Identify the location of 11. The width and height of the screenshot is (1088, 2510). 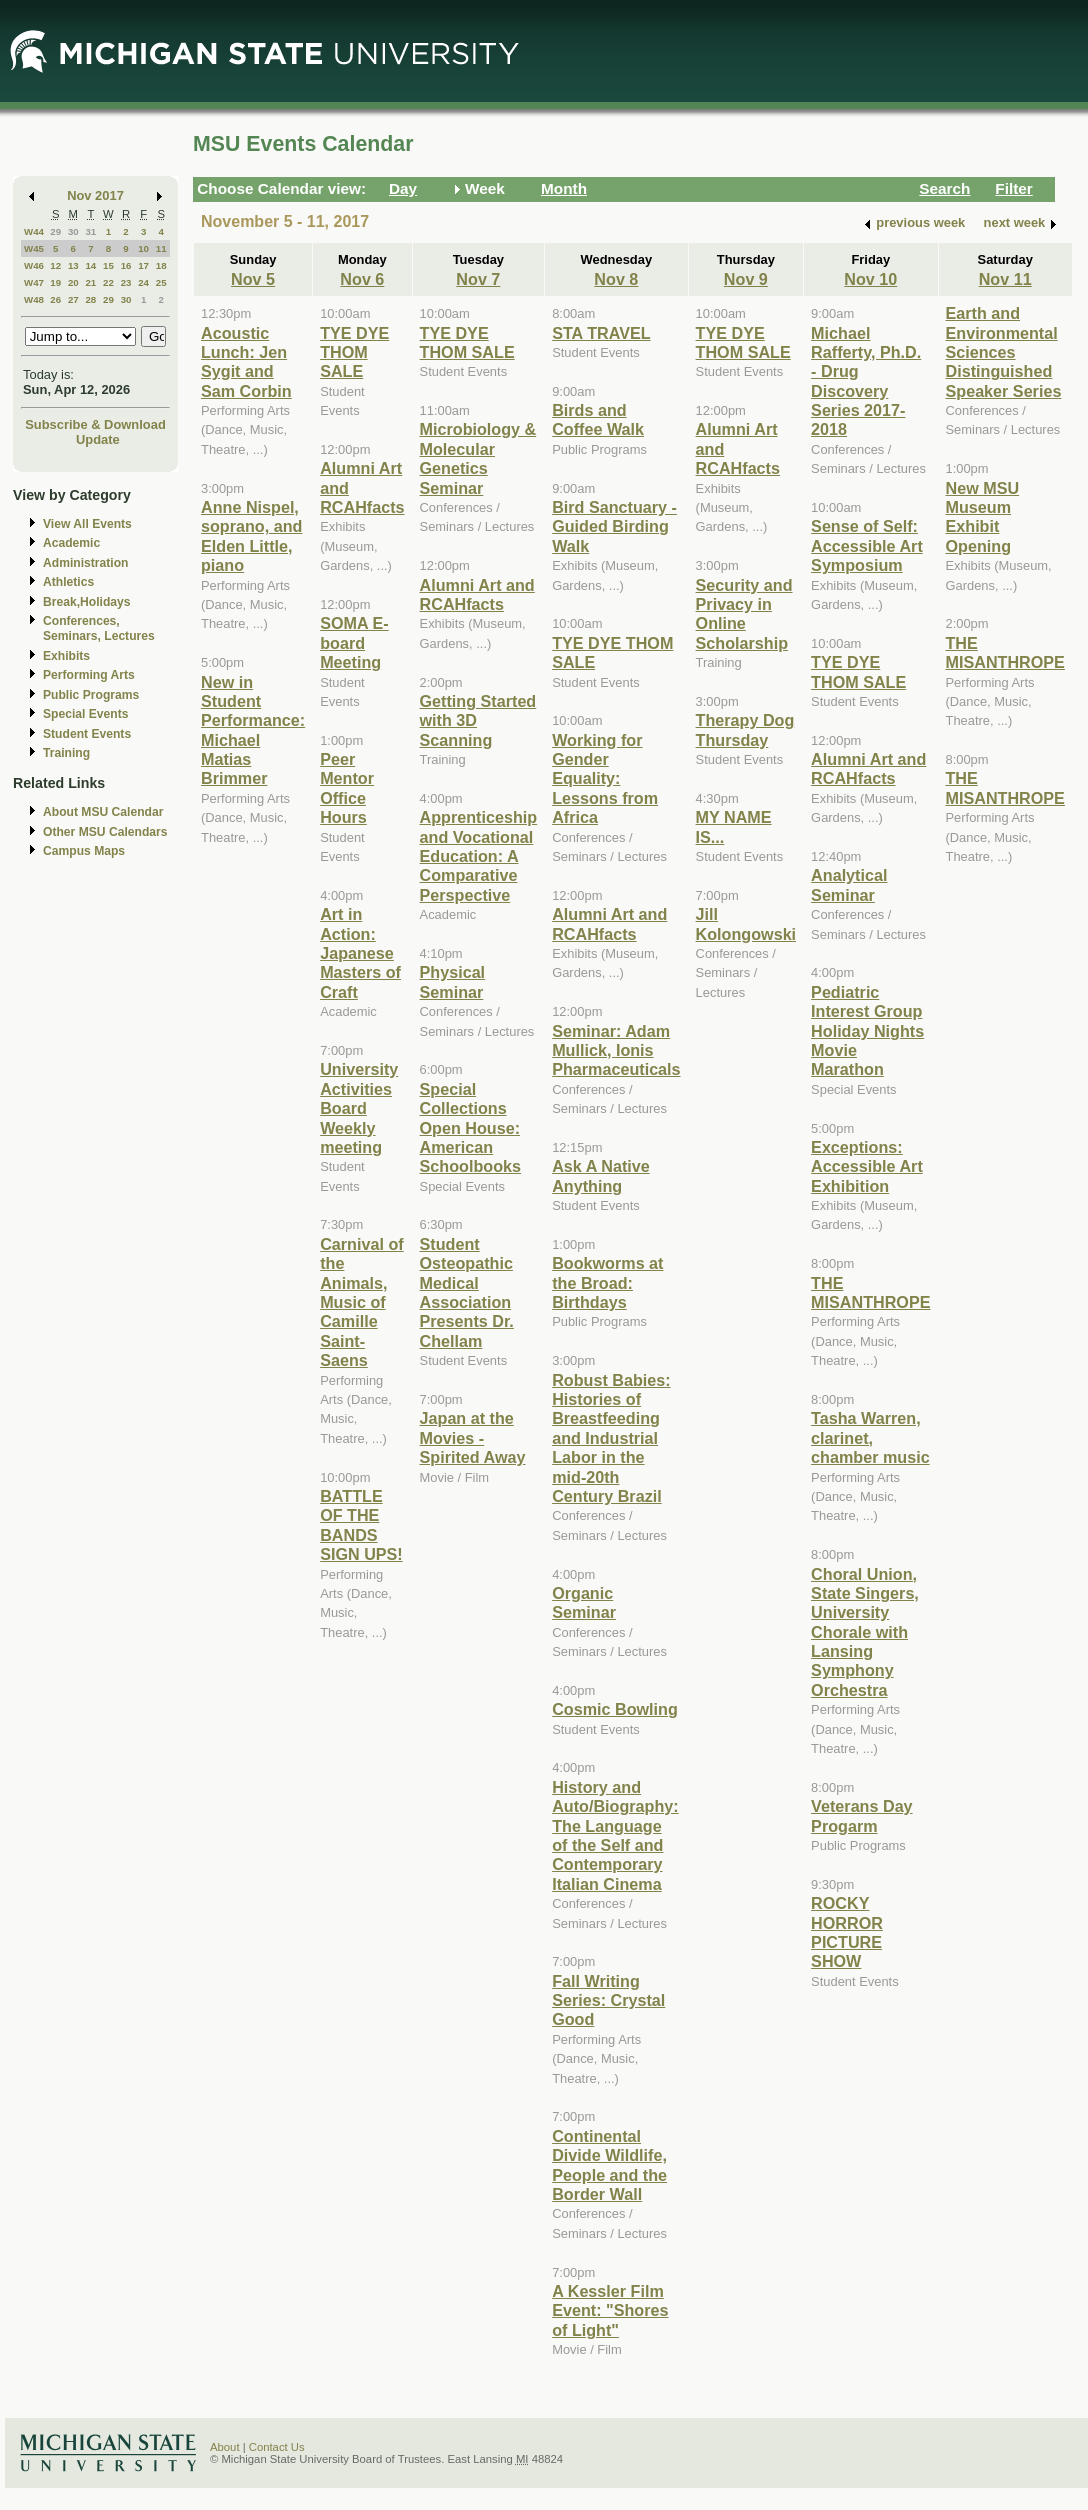
(161, 248).